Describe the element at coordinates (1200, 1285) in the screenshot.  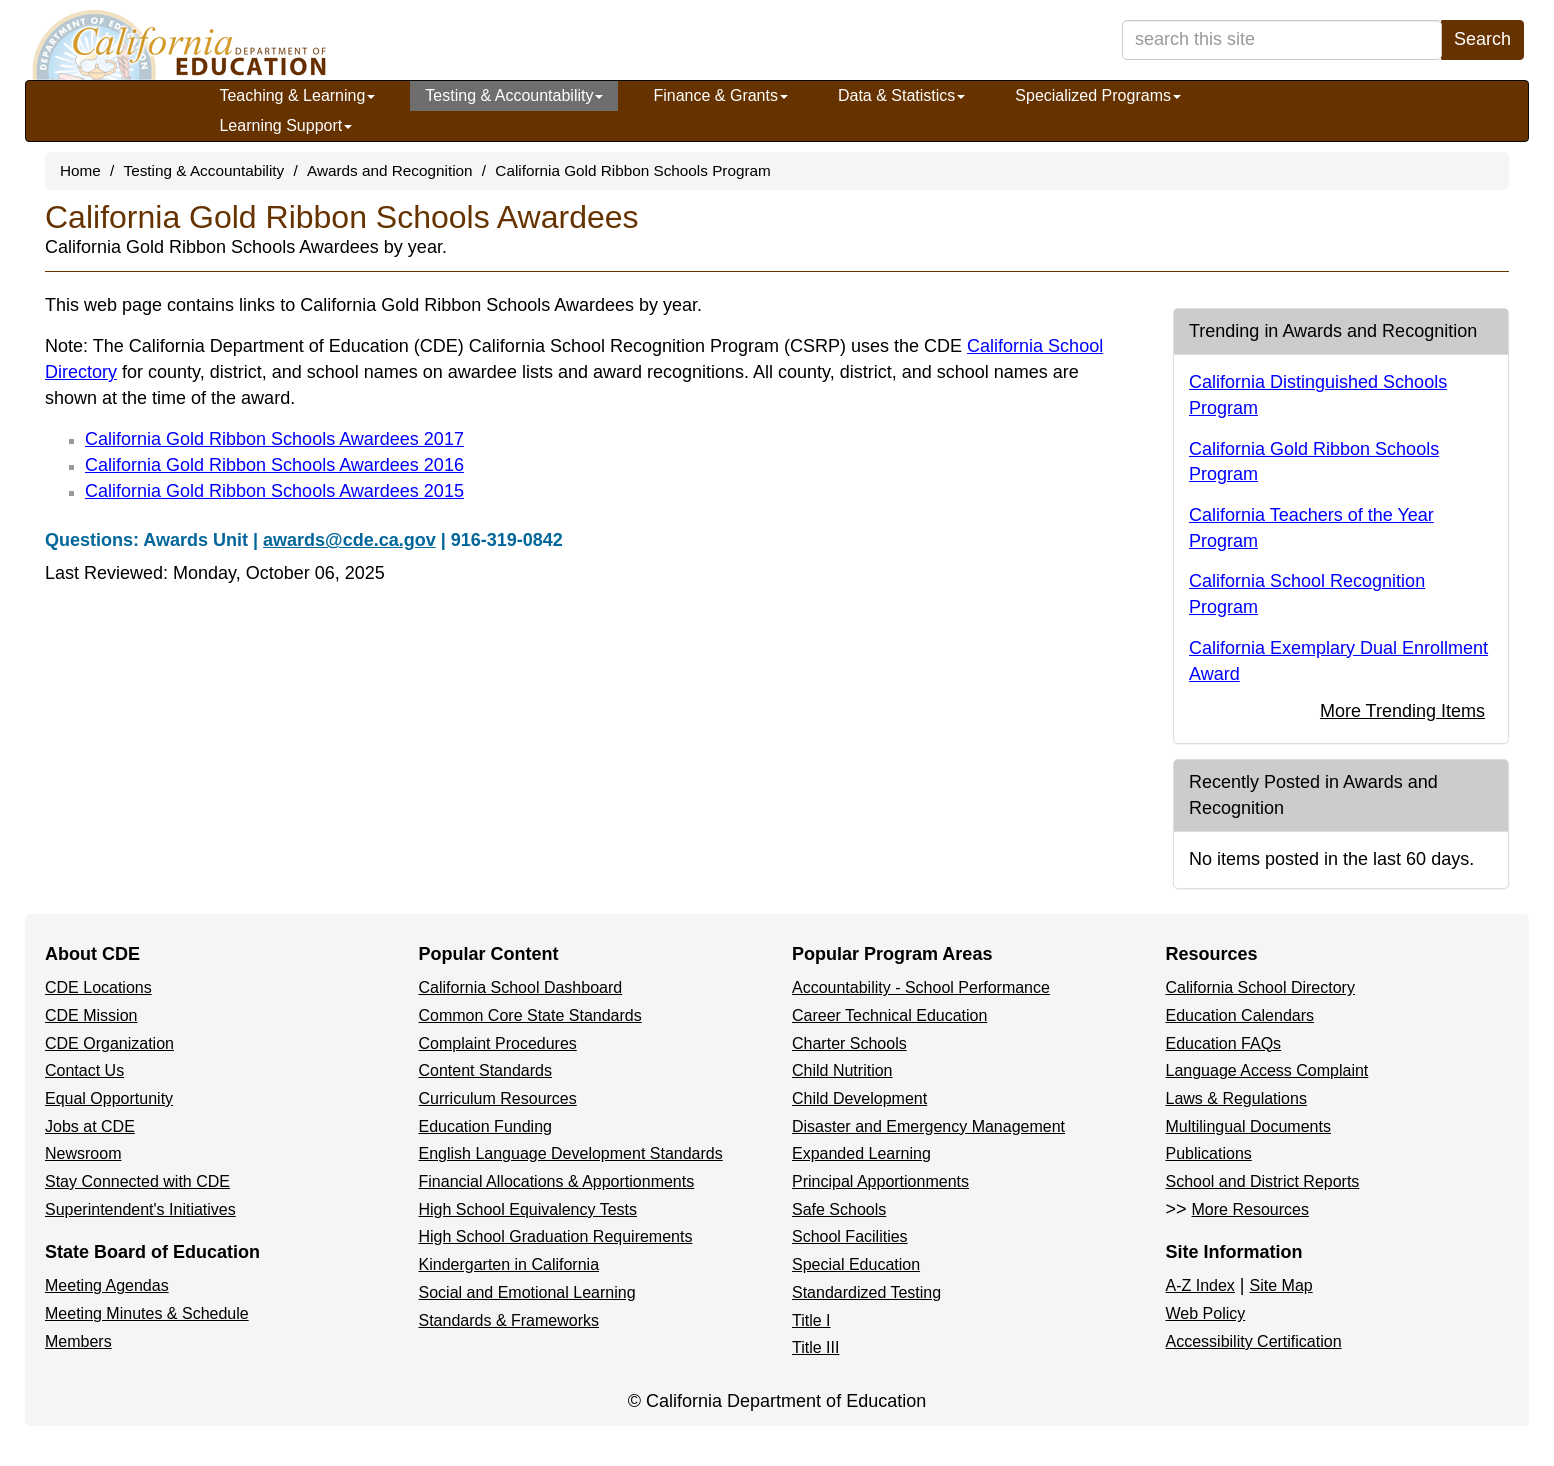
I see `A-Z Index` at that location.